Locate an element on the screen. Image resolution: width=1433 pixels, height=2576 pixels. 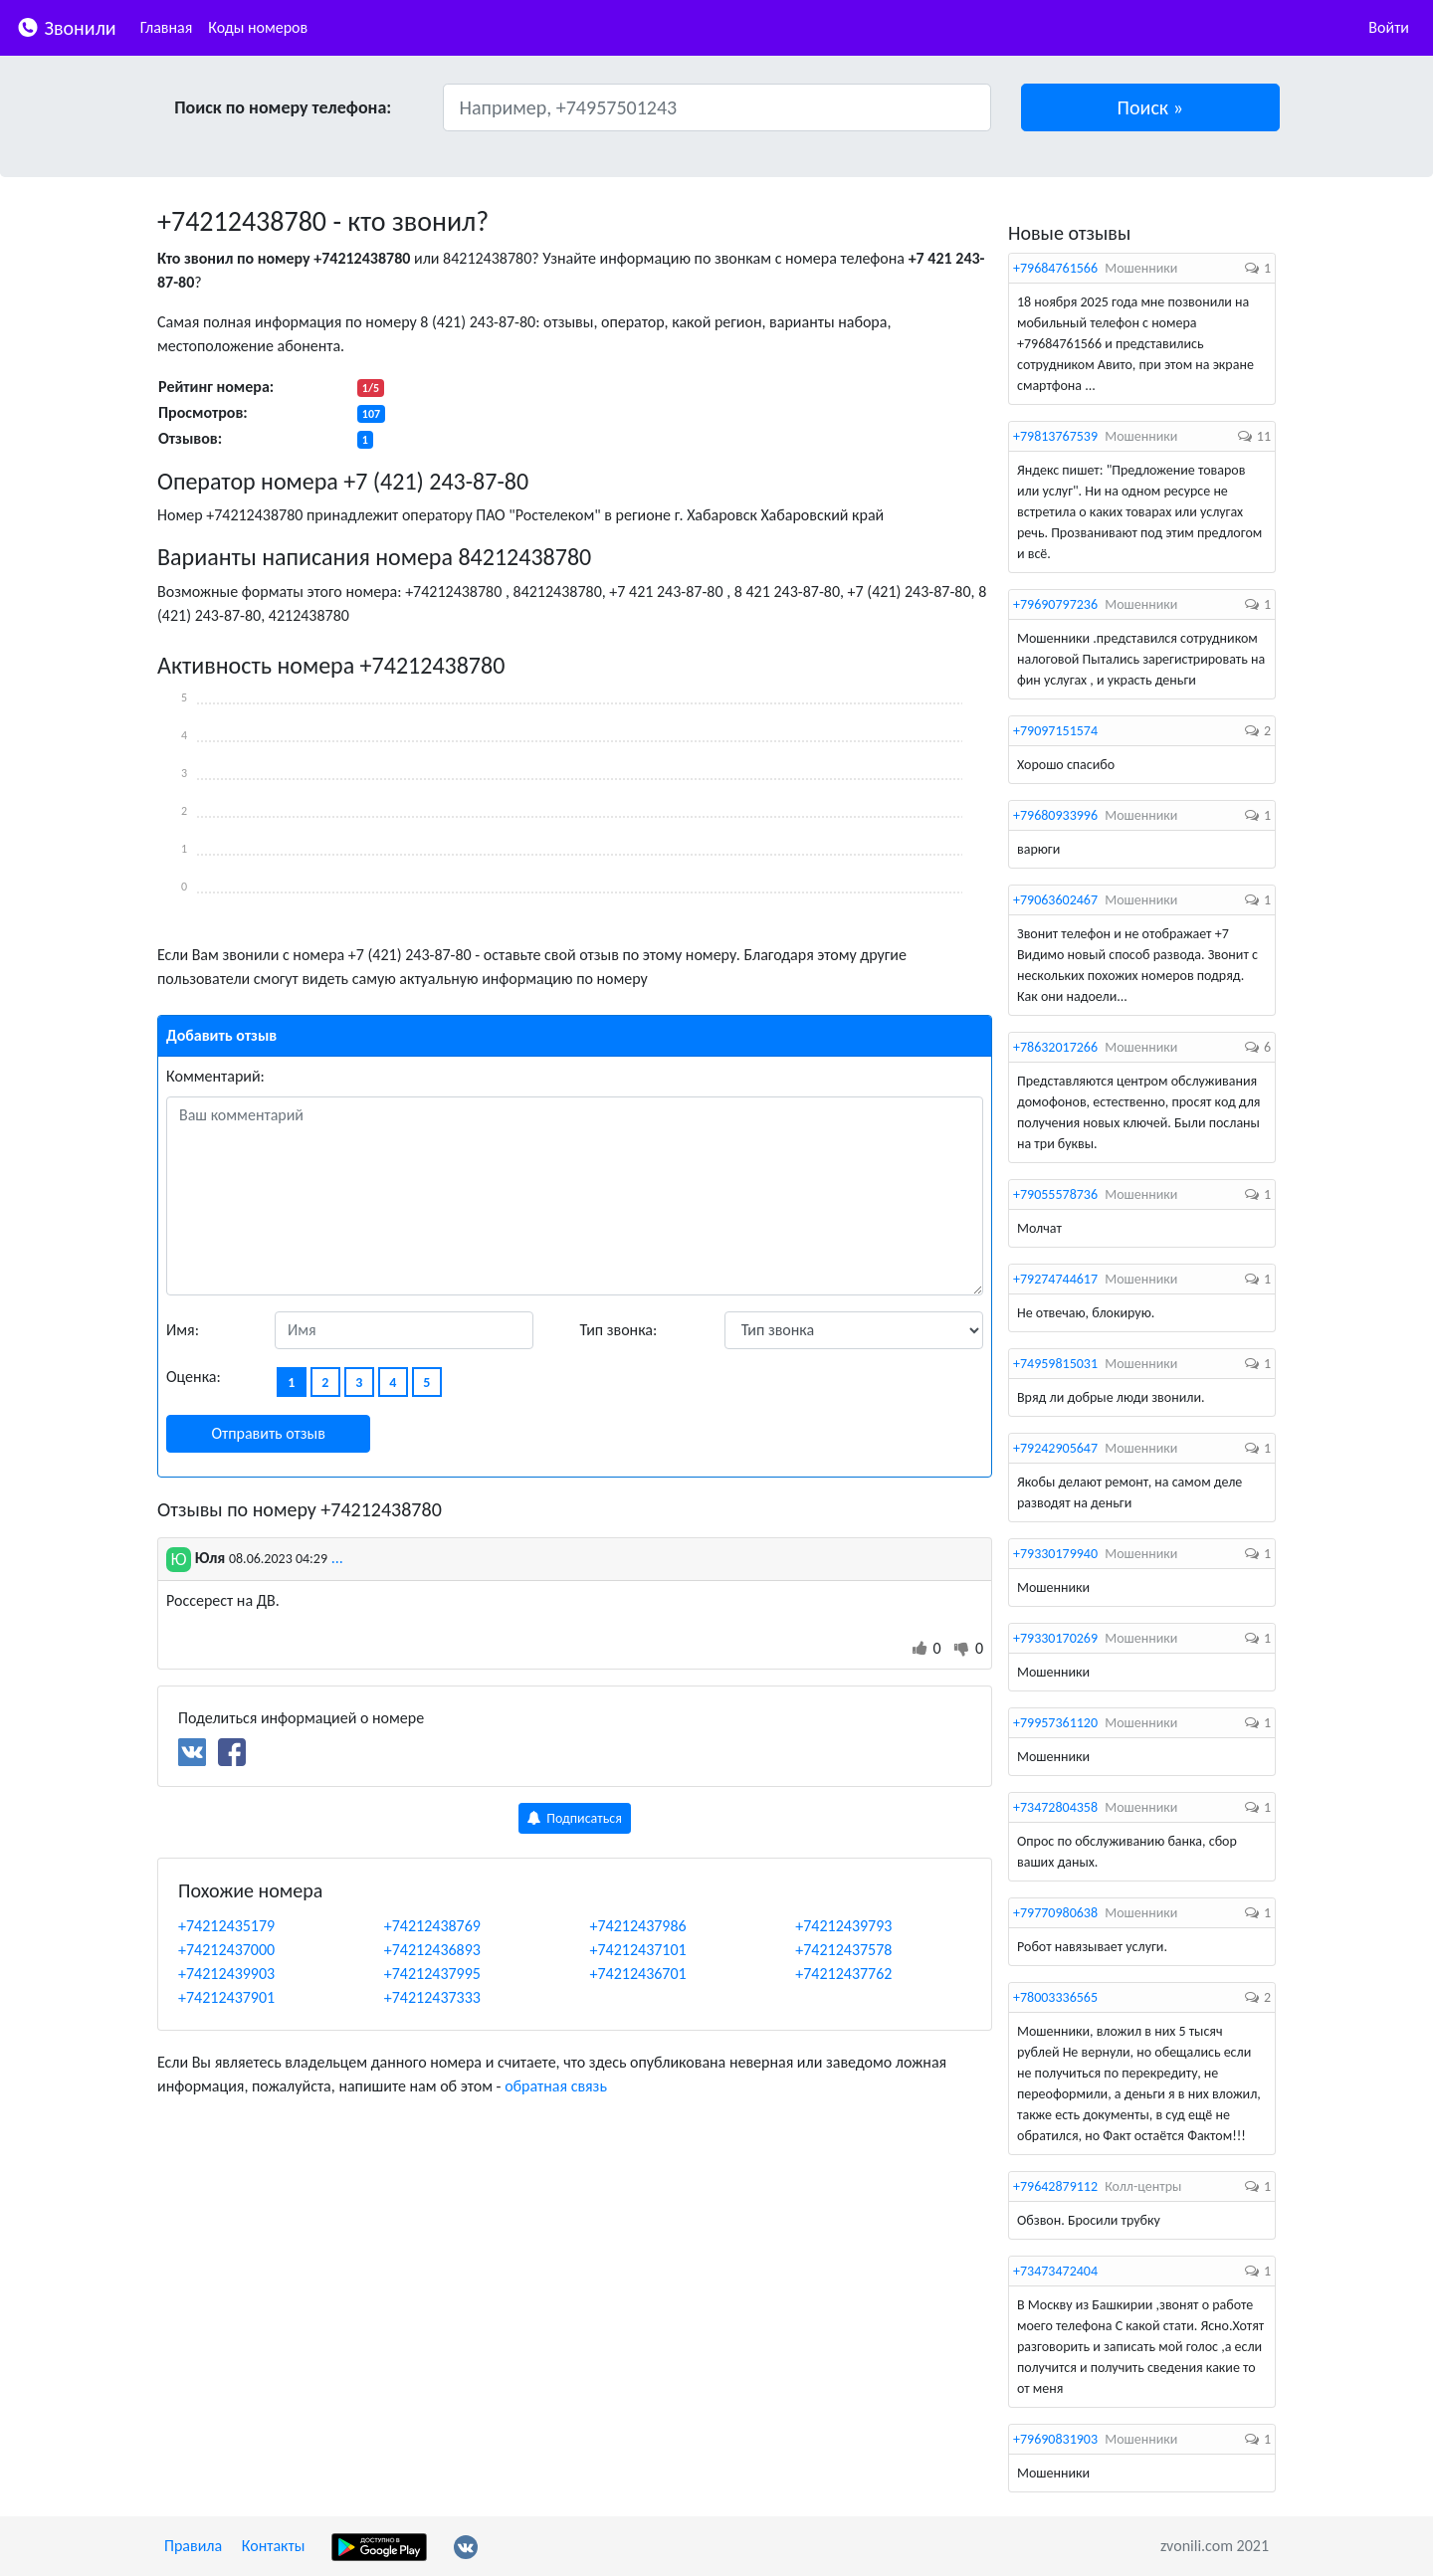
Главная is located at coordinates (166, 27).